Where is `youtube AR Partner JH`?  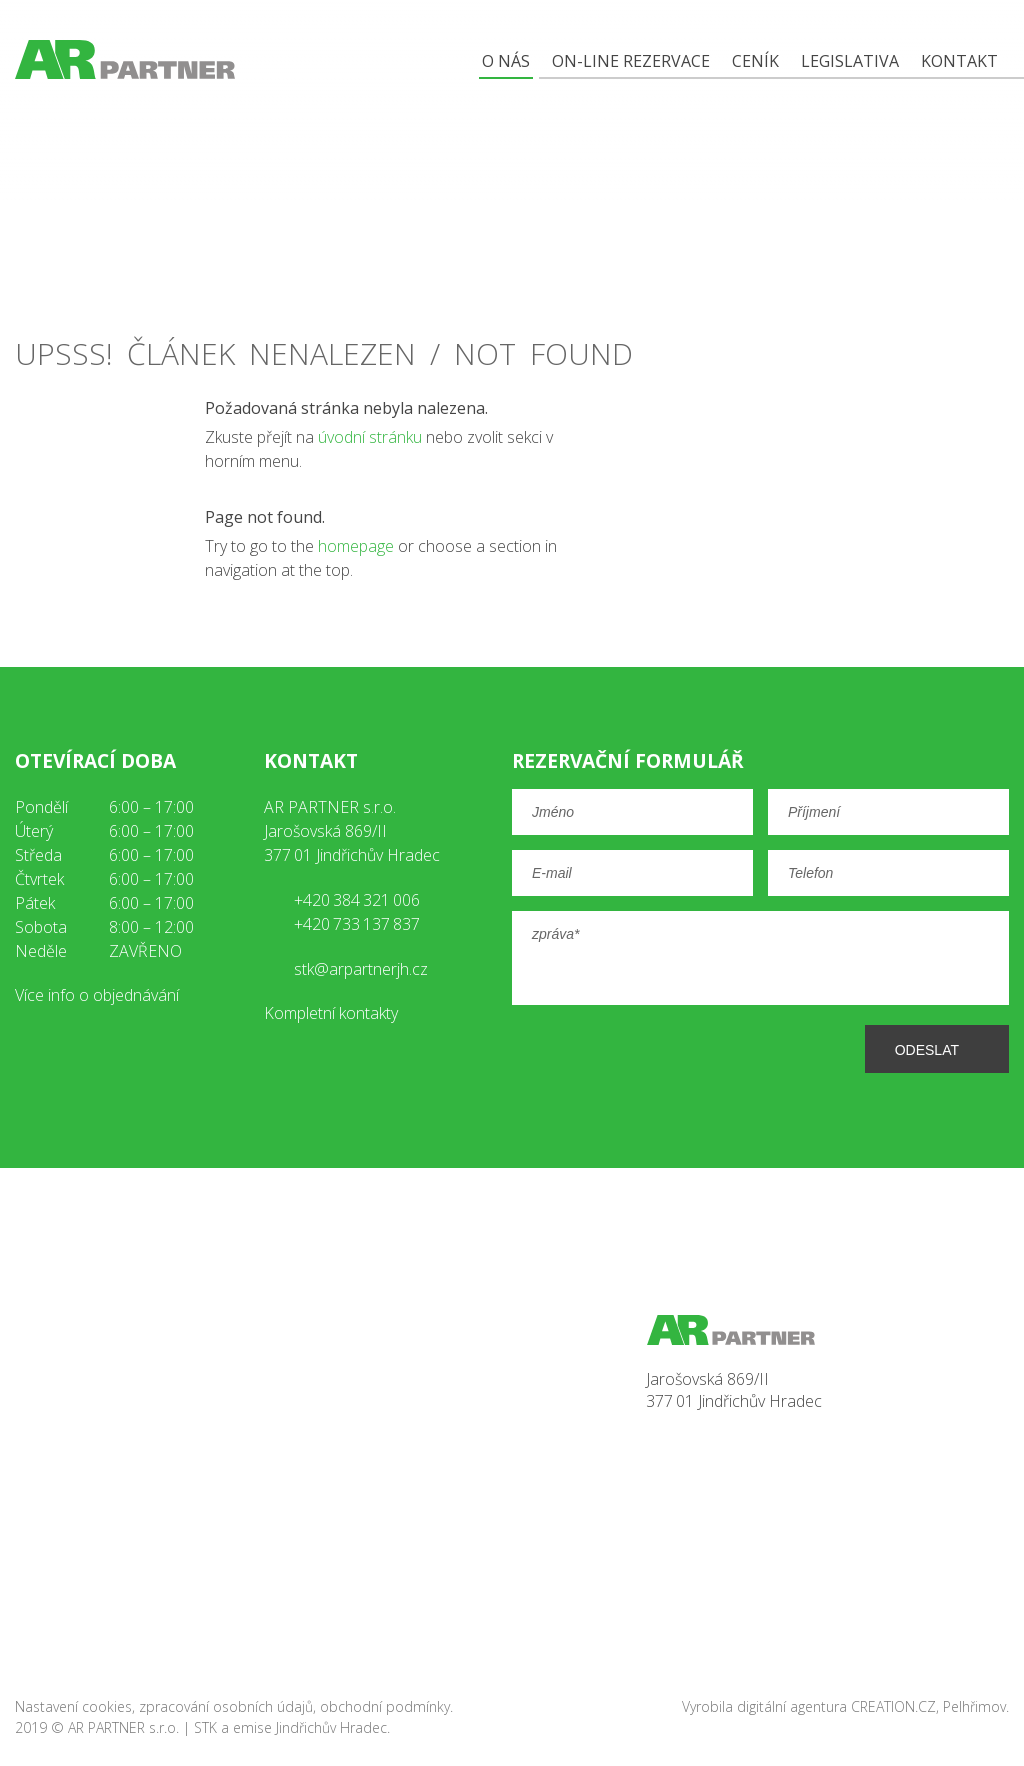
youtube AR Partner JH is located at coordinates (83, 1056).